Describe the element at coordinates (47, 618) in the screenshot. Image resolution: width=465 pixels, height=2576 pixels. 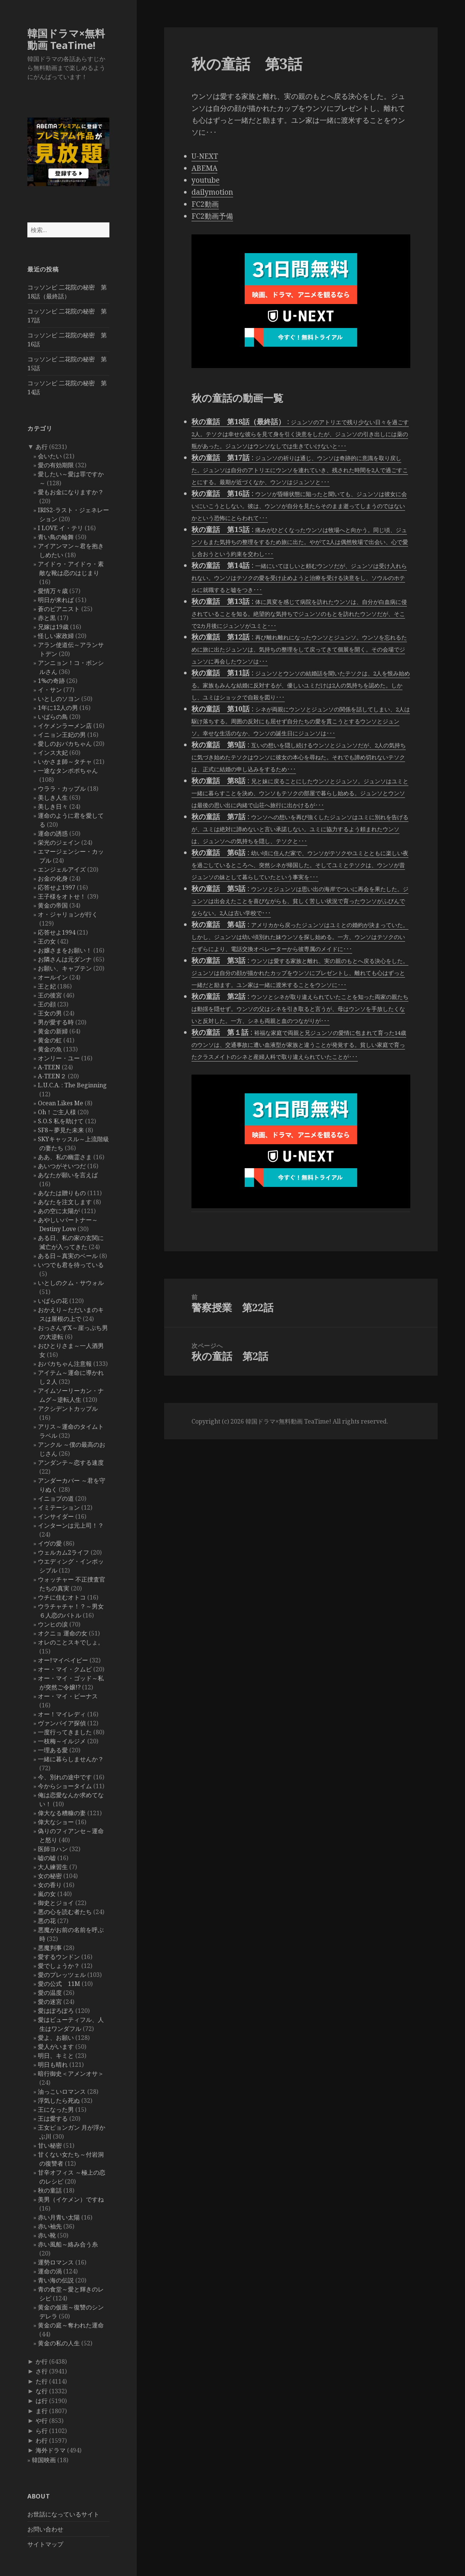
I see `赤と黒` at that location.